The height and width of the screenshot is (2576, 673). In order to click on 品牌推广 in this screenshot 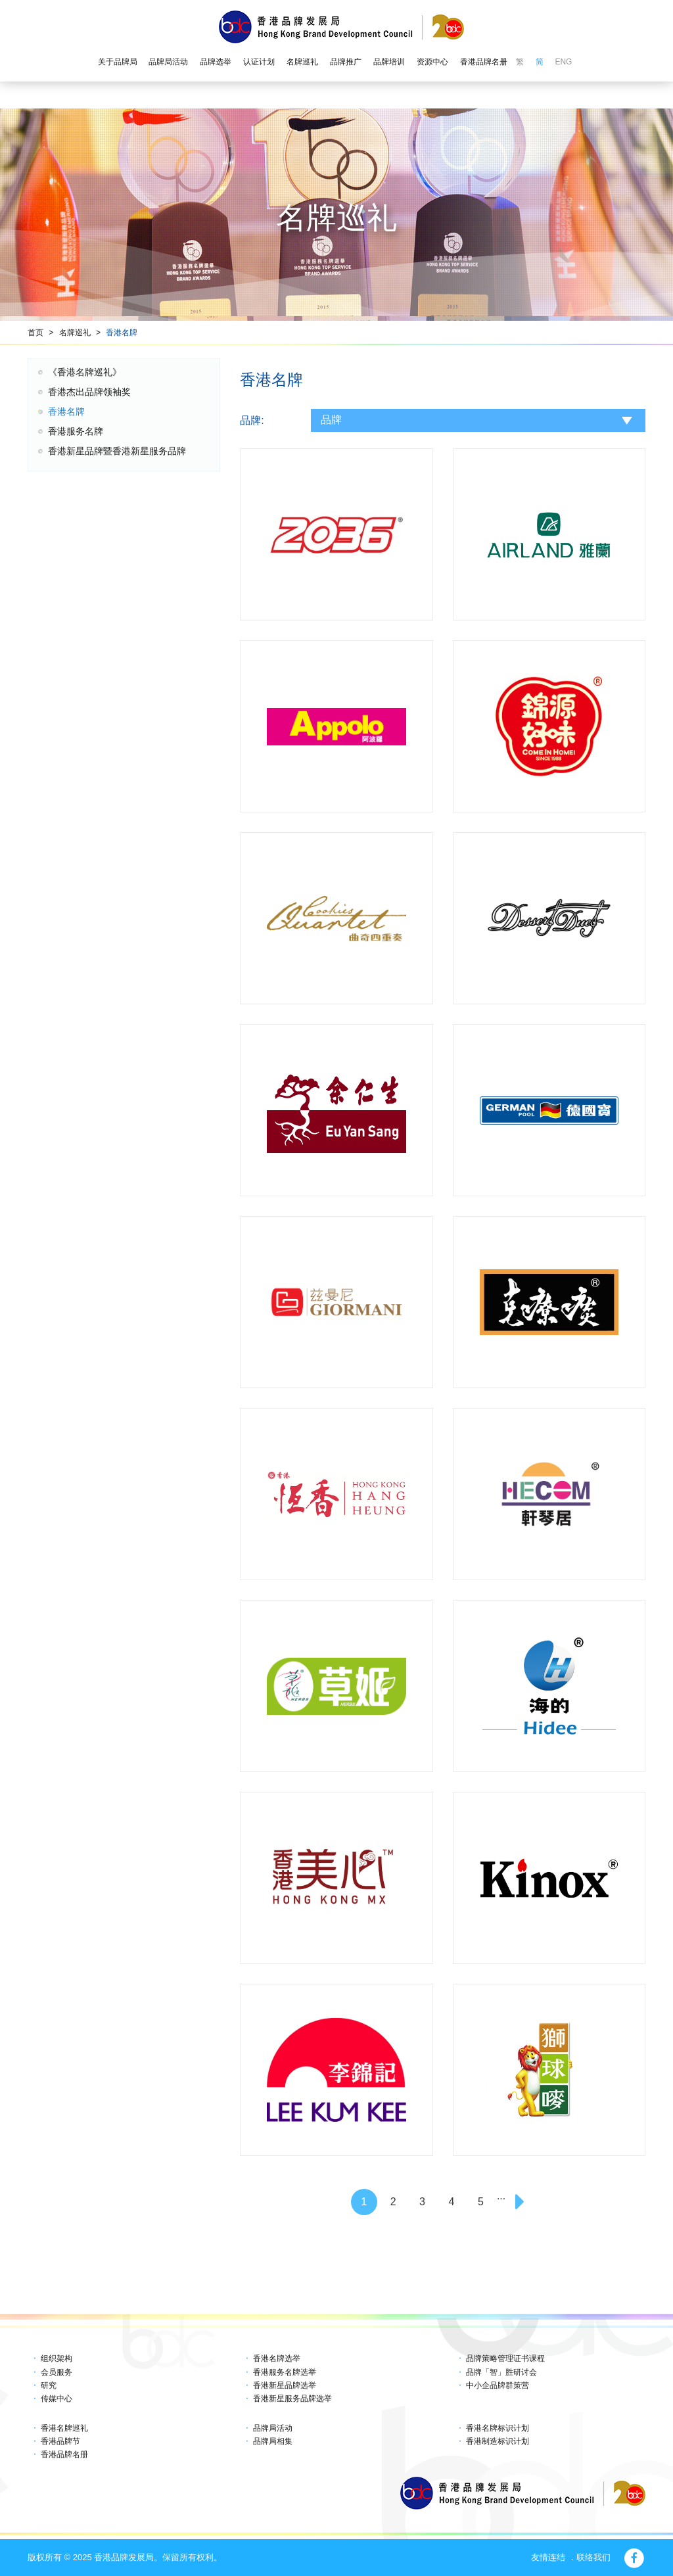, I will do `click(345, 61)`.